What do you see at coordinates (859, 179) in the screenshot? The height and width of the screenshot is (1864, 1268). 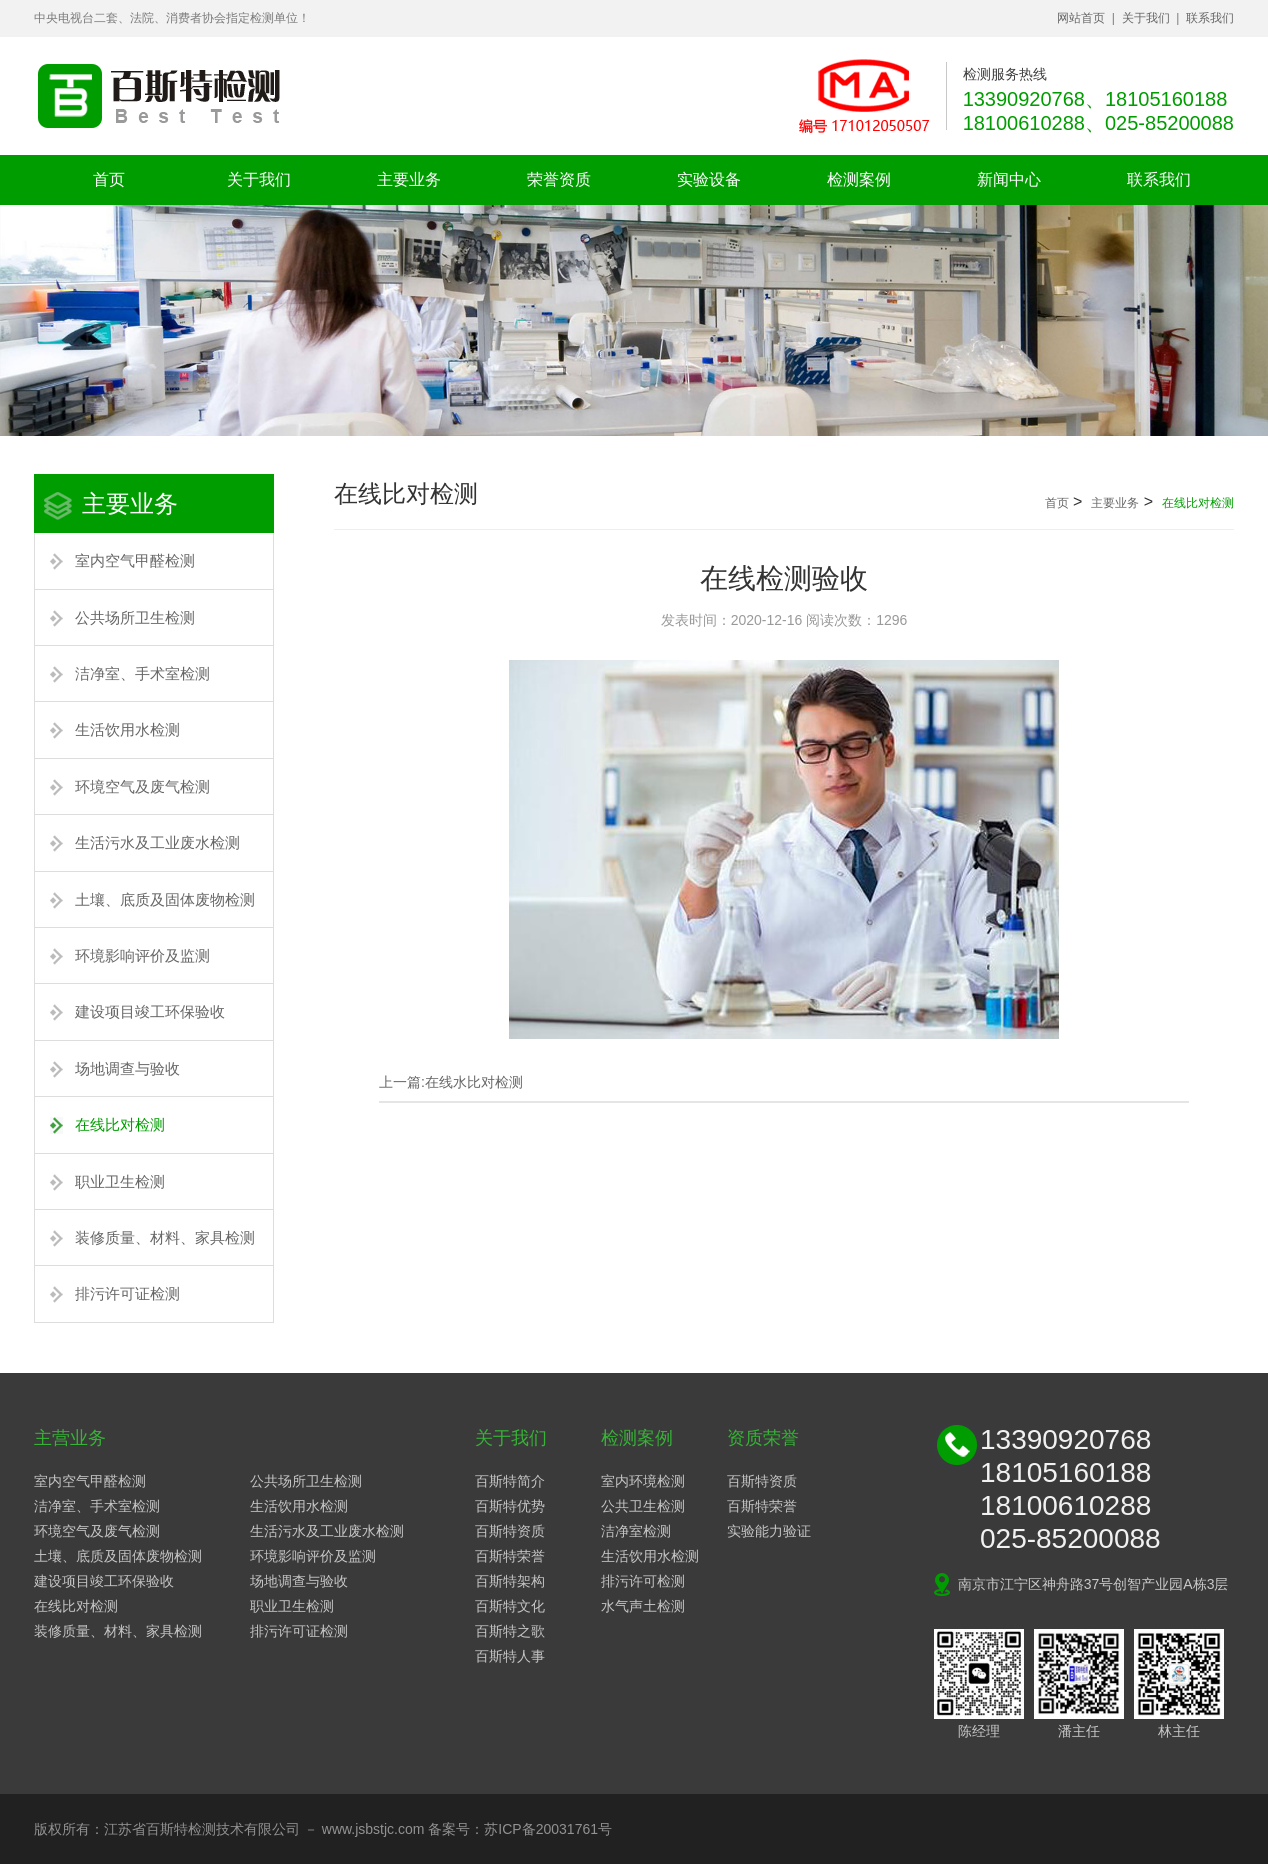 I see `检测案例` at bounding box center [859, 179].